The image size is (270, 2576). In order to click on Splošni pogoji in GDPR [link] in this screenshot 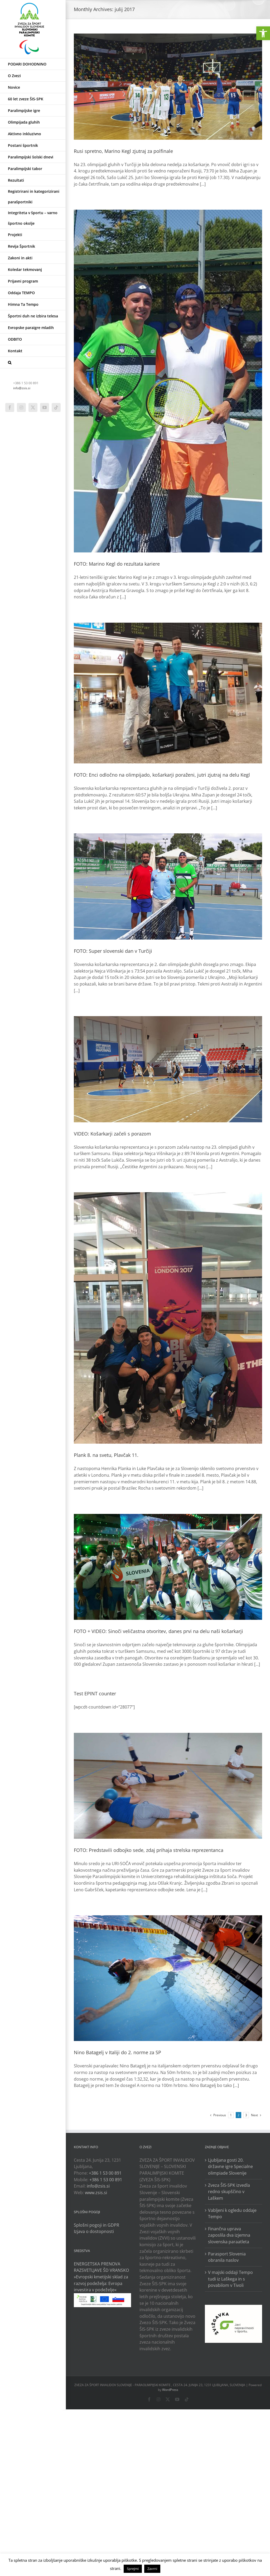, I will do `click(96, 2225)`.